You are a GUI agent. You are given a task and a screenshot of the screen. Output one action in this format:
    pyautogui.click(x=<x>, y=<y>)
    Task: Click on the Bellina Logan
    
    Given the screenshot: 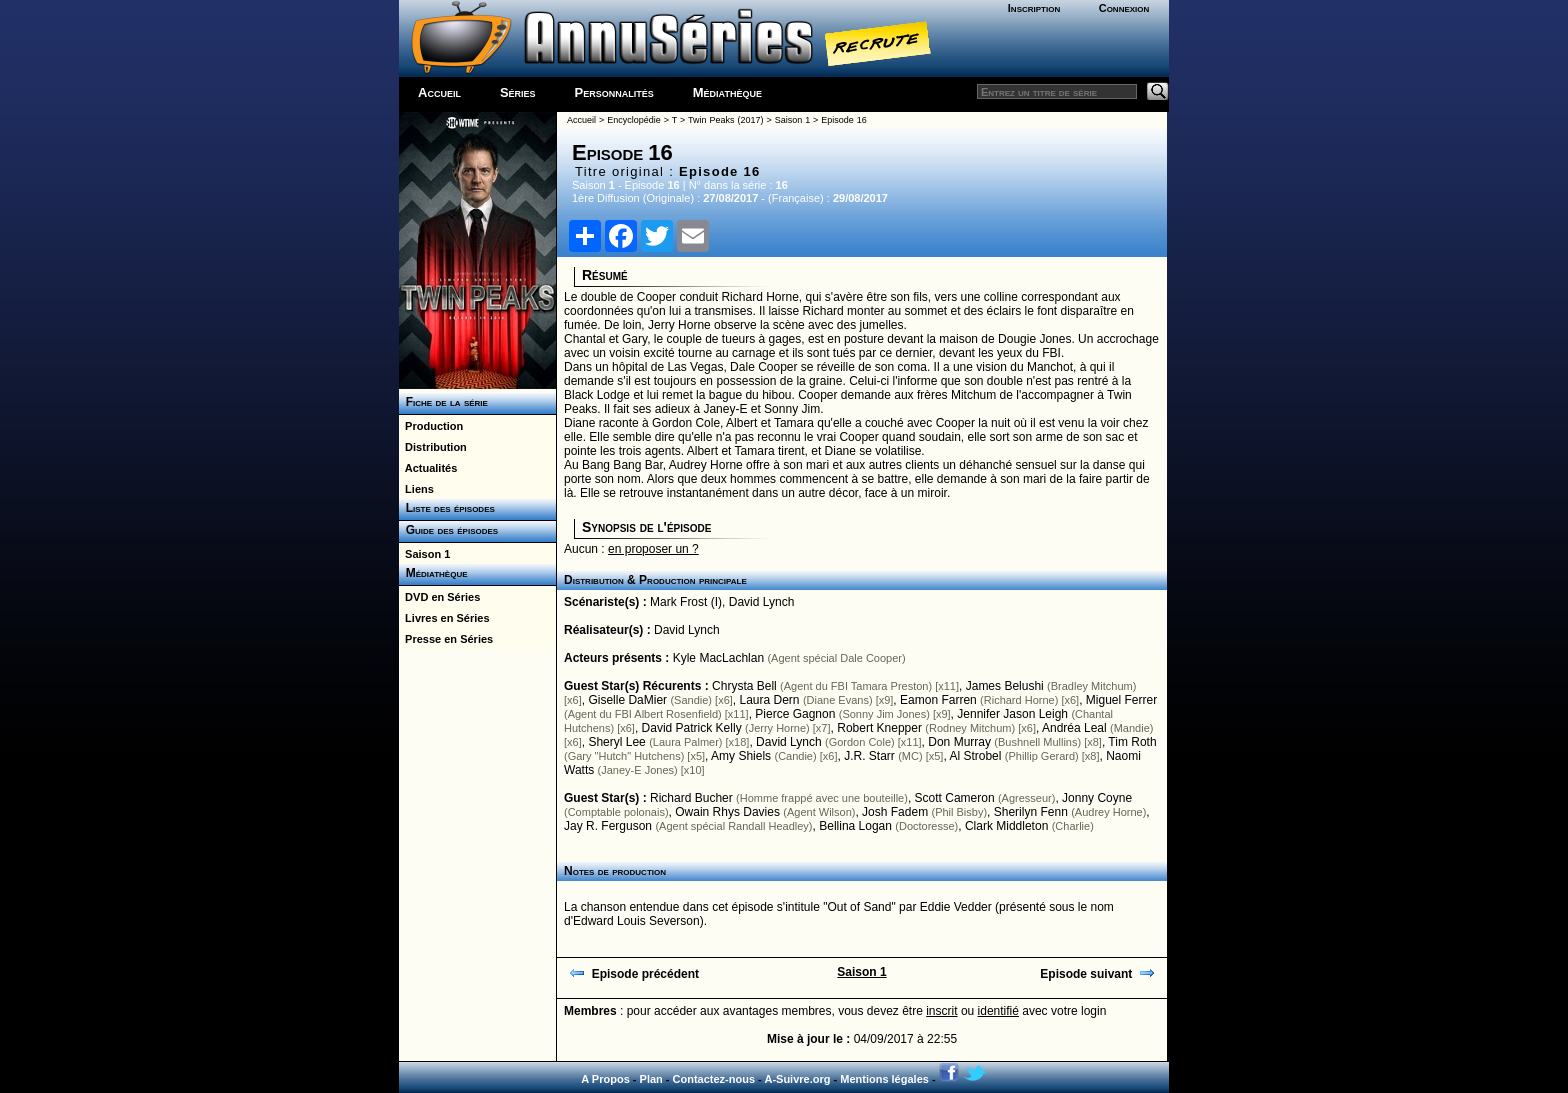 What is the action you would take?
    pyautogui.click(x=855, y=826)
    